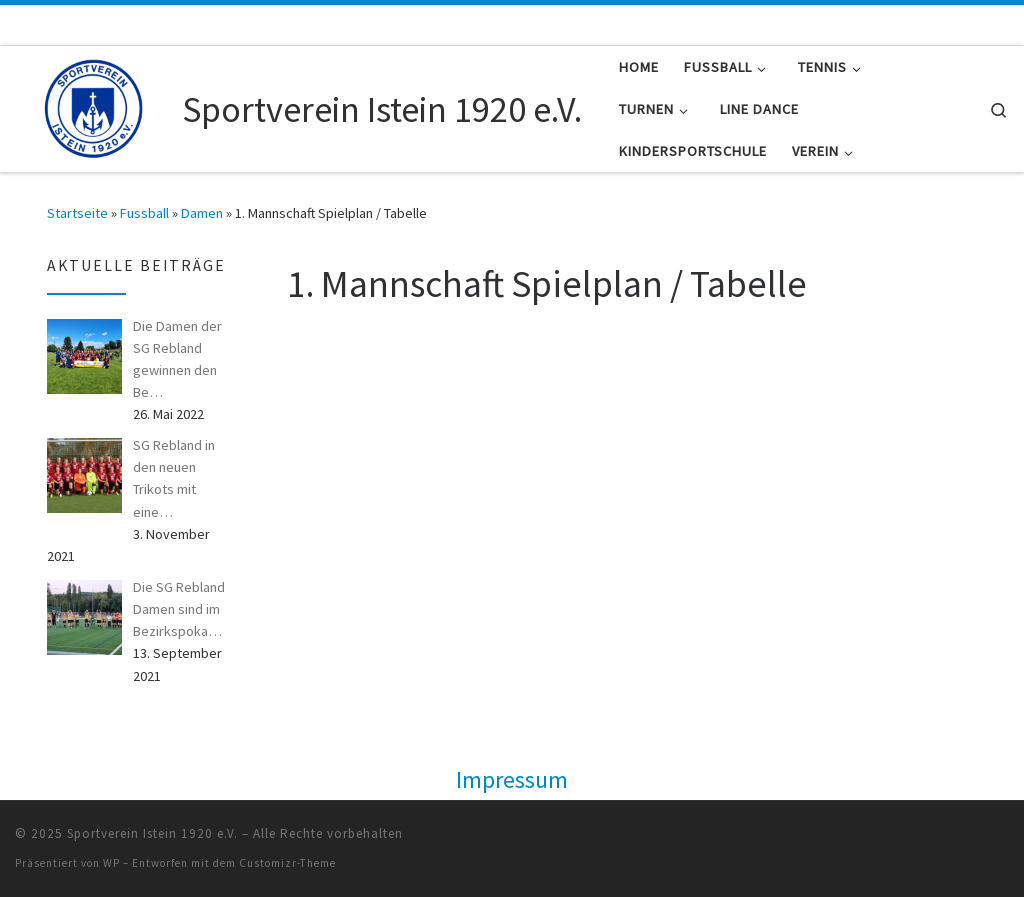 The image size is (1024, 897). What do you see at coordinates (77, 213) in the screenshot?
I see `Startseite` at bounding box center [77, 213].